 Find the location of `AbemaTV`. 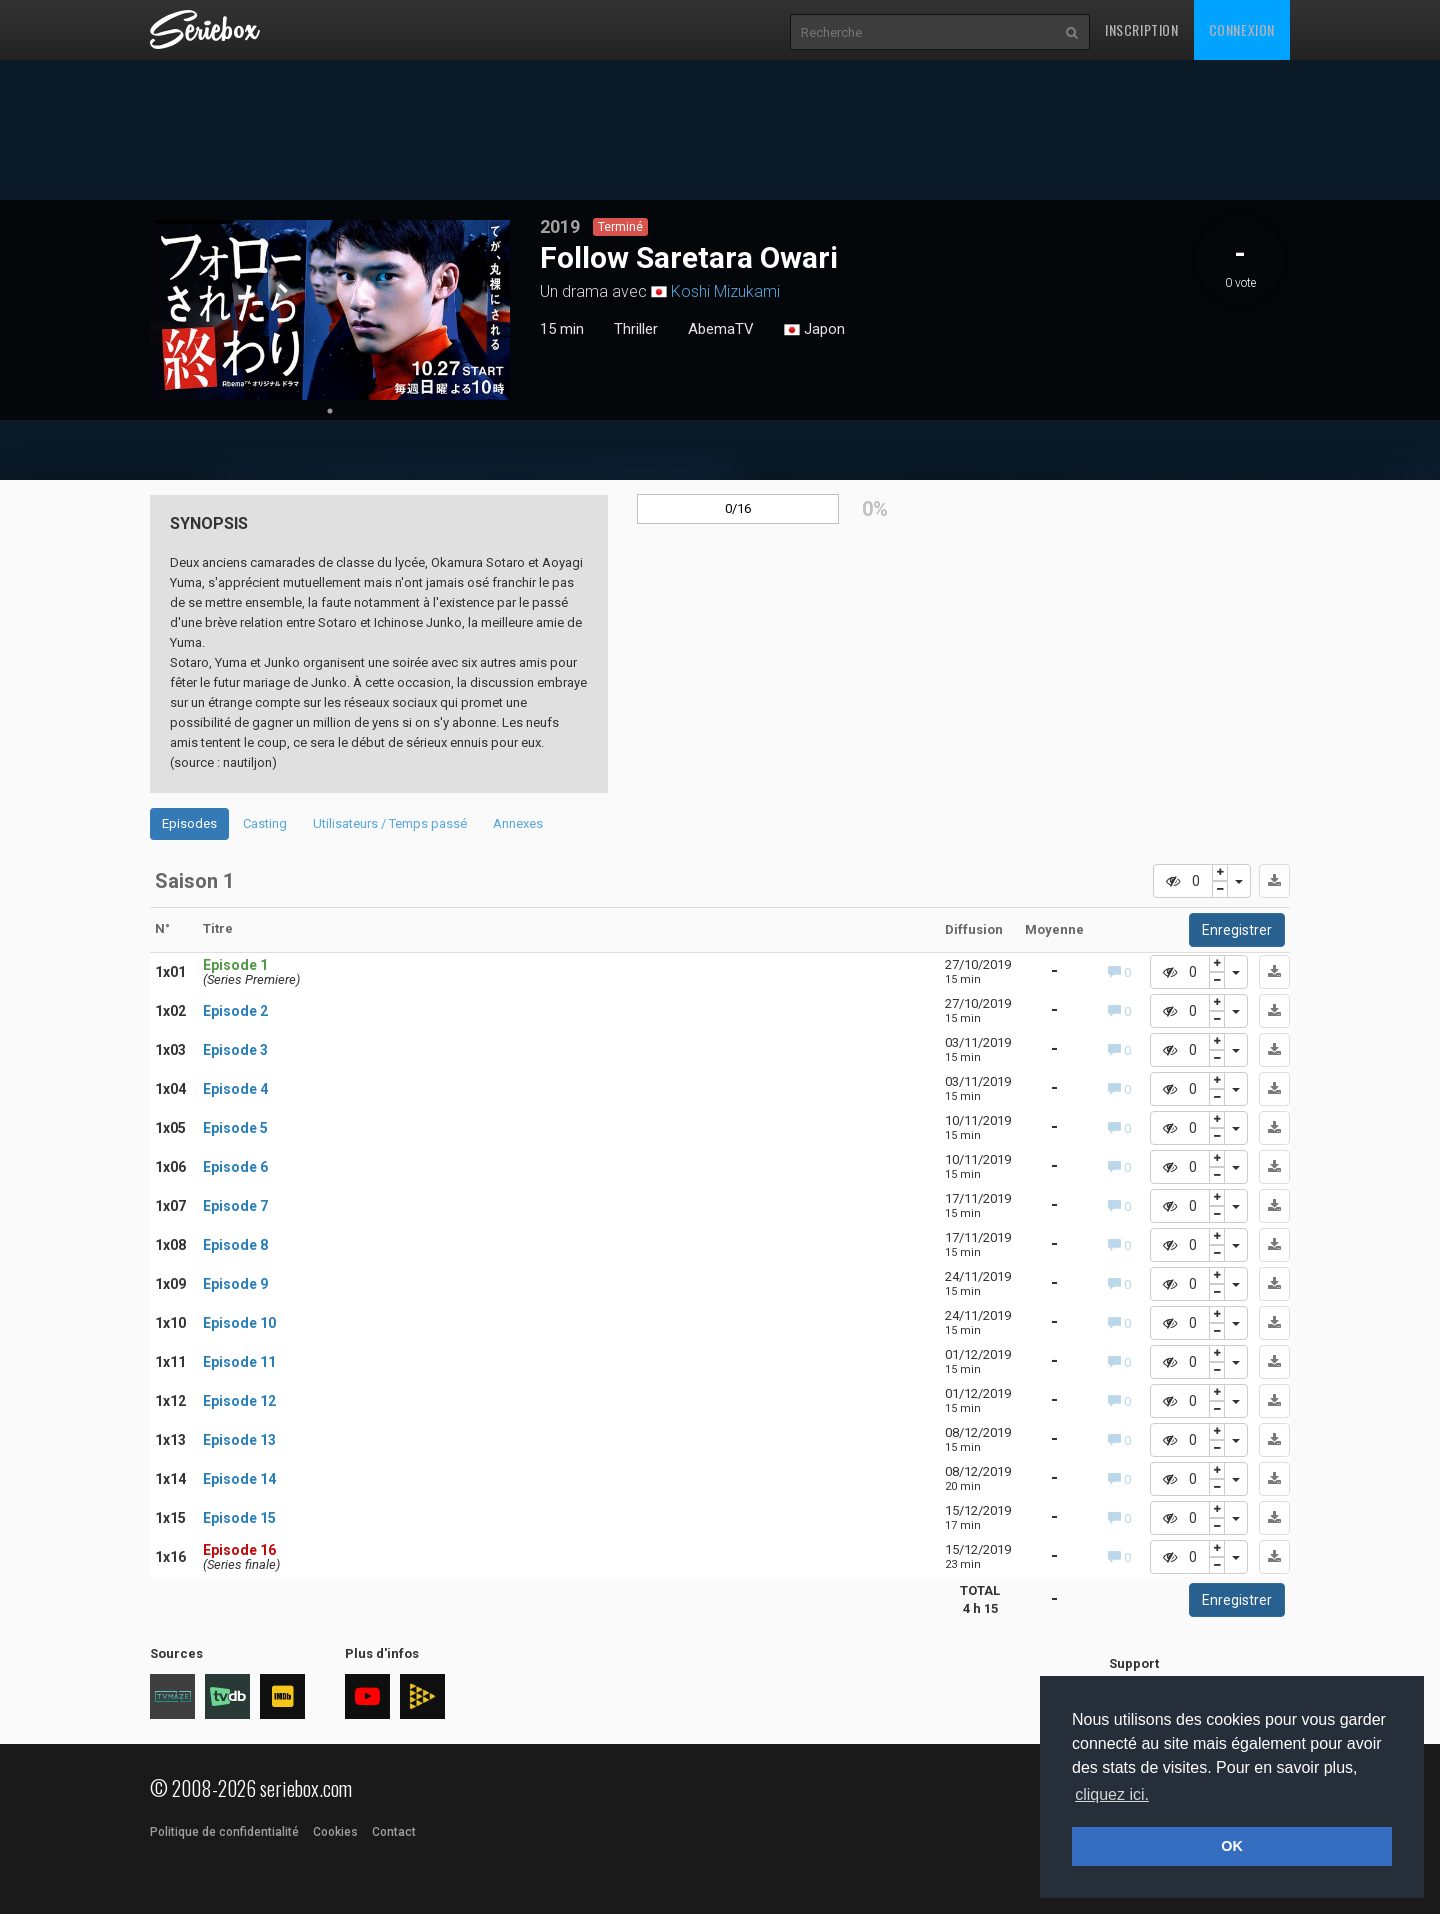

AbemaTV is located at coordinates (721, 329).